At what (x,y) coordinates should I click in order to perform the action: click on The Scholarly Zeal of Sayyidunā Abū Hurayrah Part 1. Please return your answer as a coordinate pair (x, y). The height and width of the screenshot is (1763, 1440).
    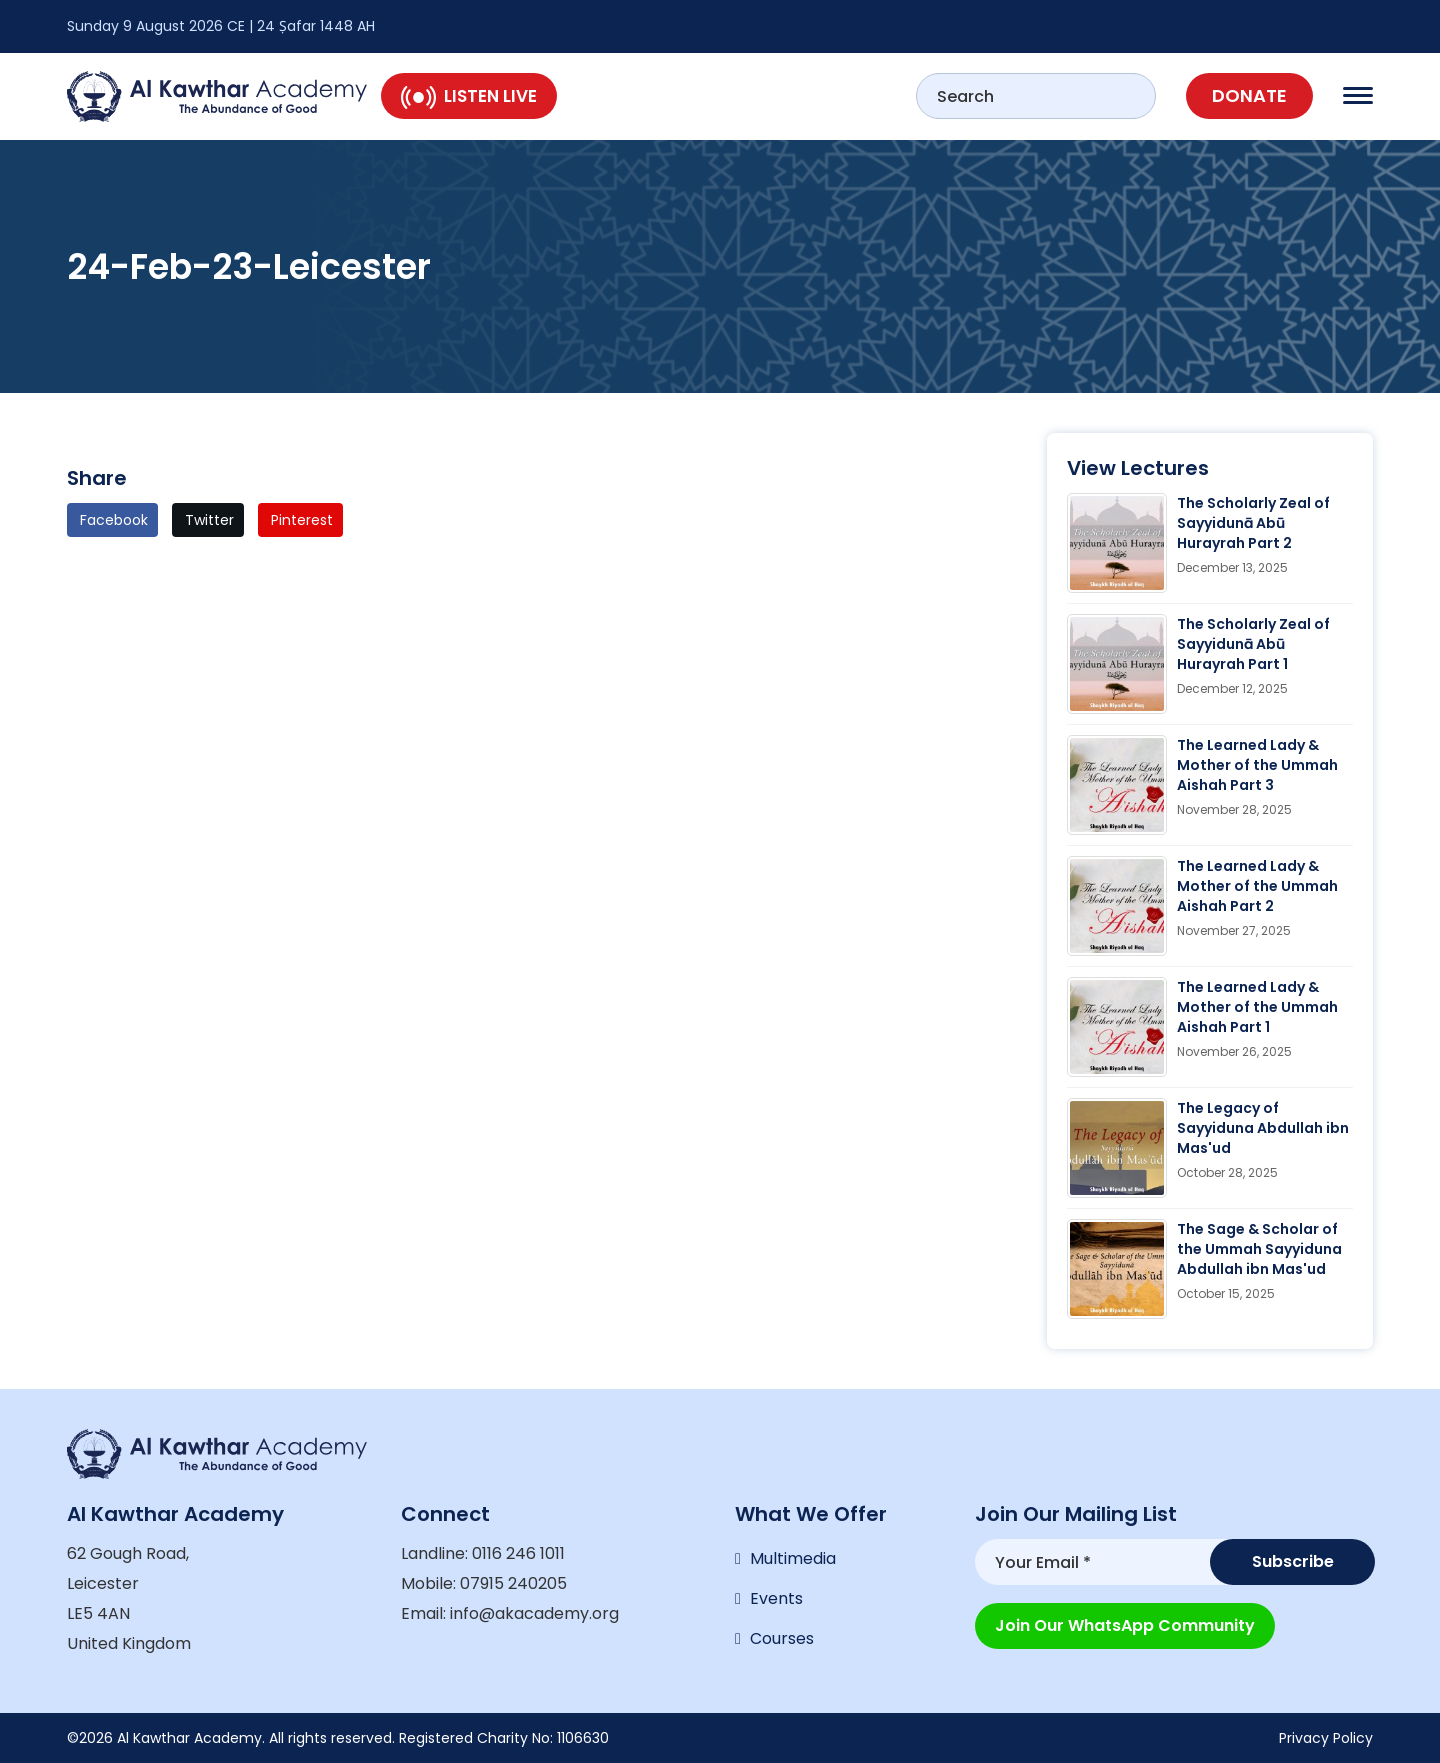
    Looking at the image, I should click on (1253, 644).